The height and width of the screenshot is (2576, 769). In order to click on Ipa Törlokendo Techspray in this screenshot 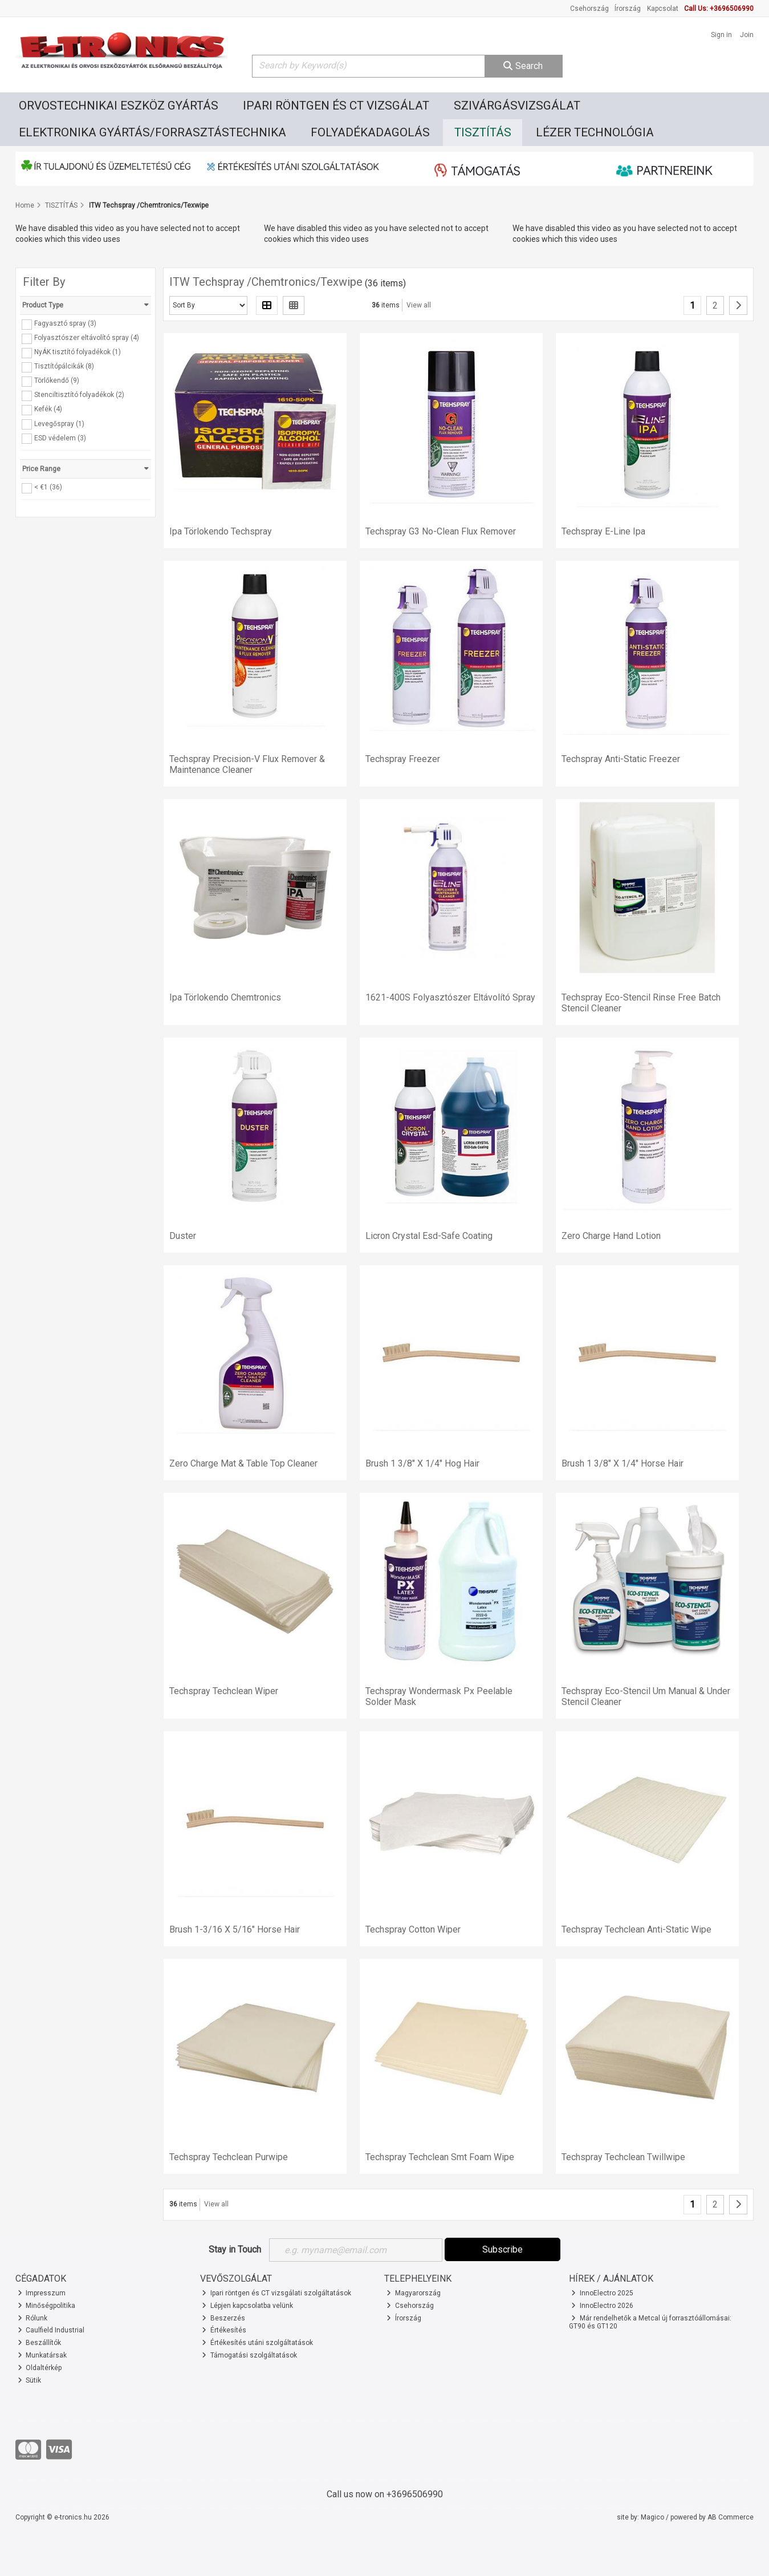, I will do `click(220, 531)`.